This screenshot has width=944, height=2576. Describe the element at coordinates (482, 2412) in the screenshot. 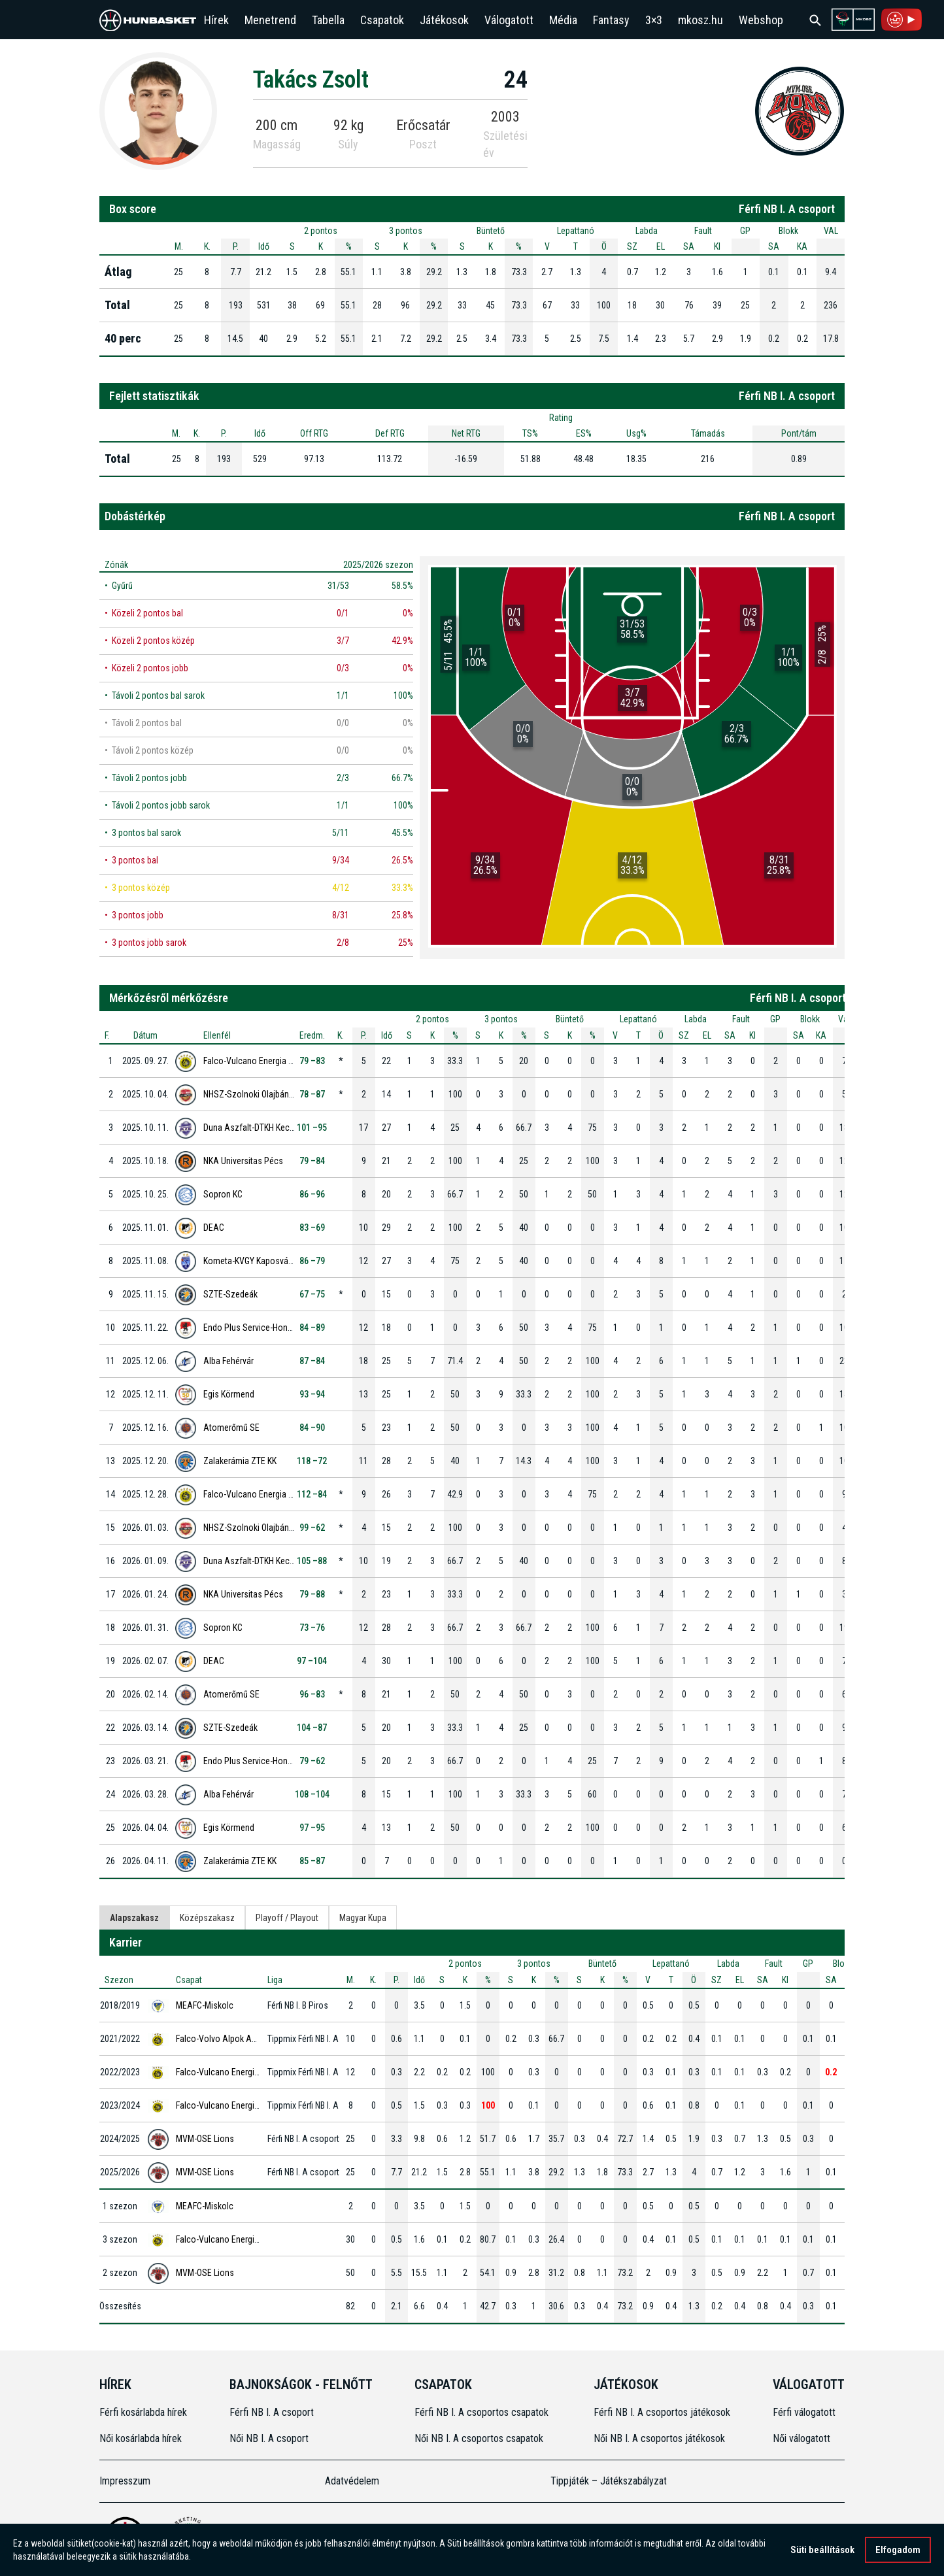

I see `Férfi NB I. A csoportos csapatok` at that location.